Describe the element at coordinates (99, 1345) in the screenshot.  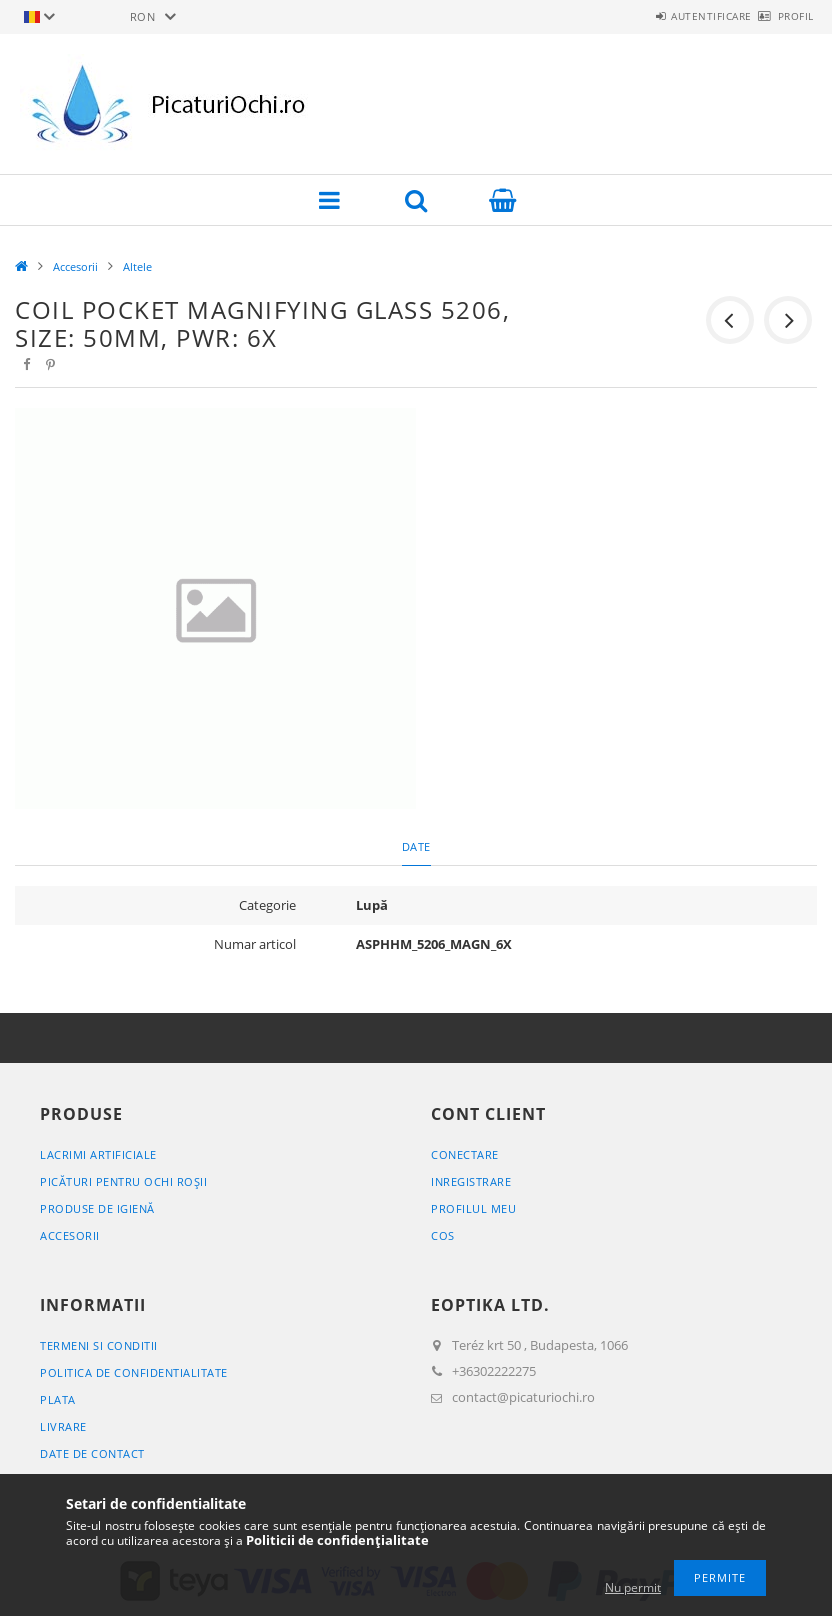
I see `Termeni si conditii` at that location.